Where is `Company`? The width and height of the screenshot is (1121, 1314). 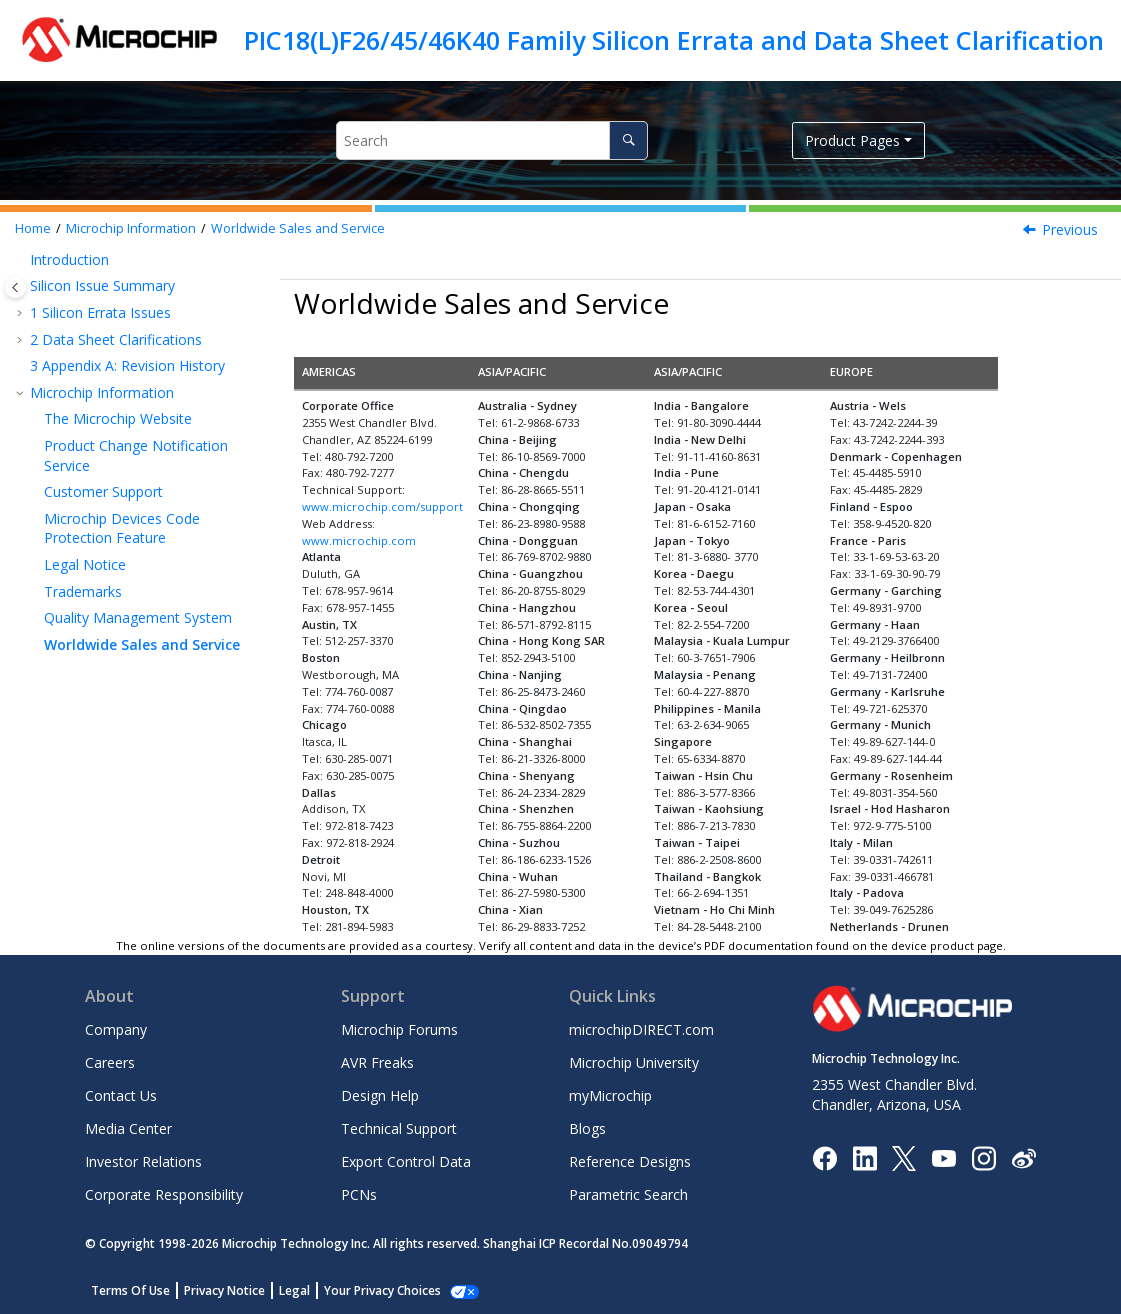
Company is located at coordinates (116, 1029).